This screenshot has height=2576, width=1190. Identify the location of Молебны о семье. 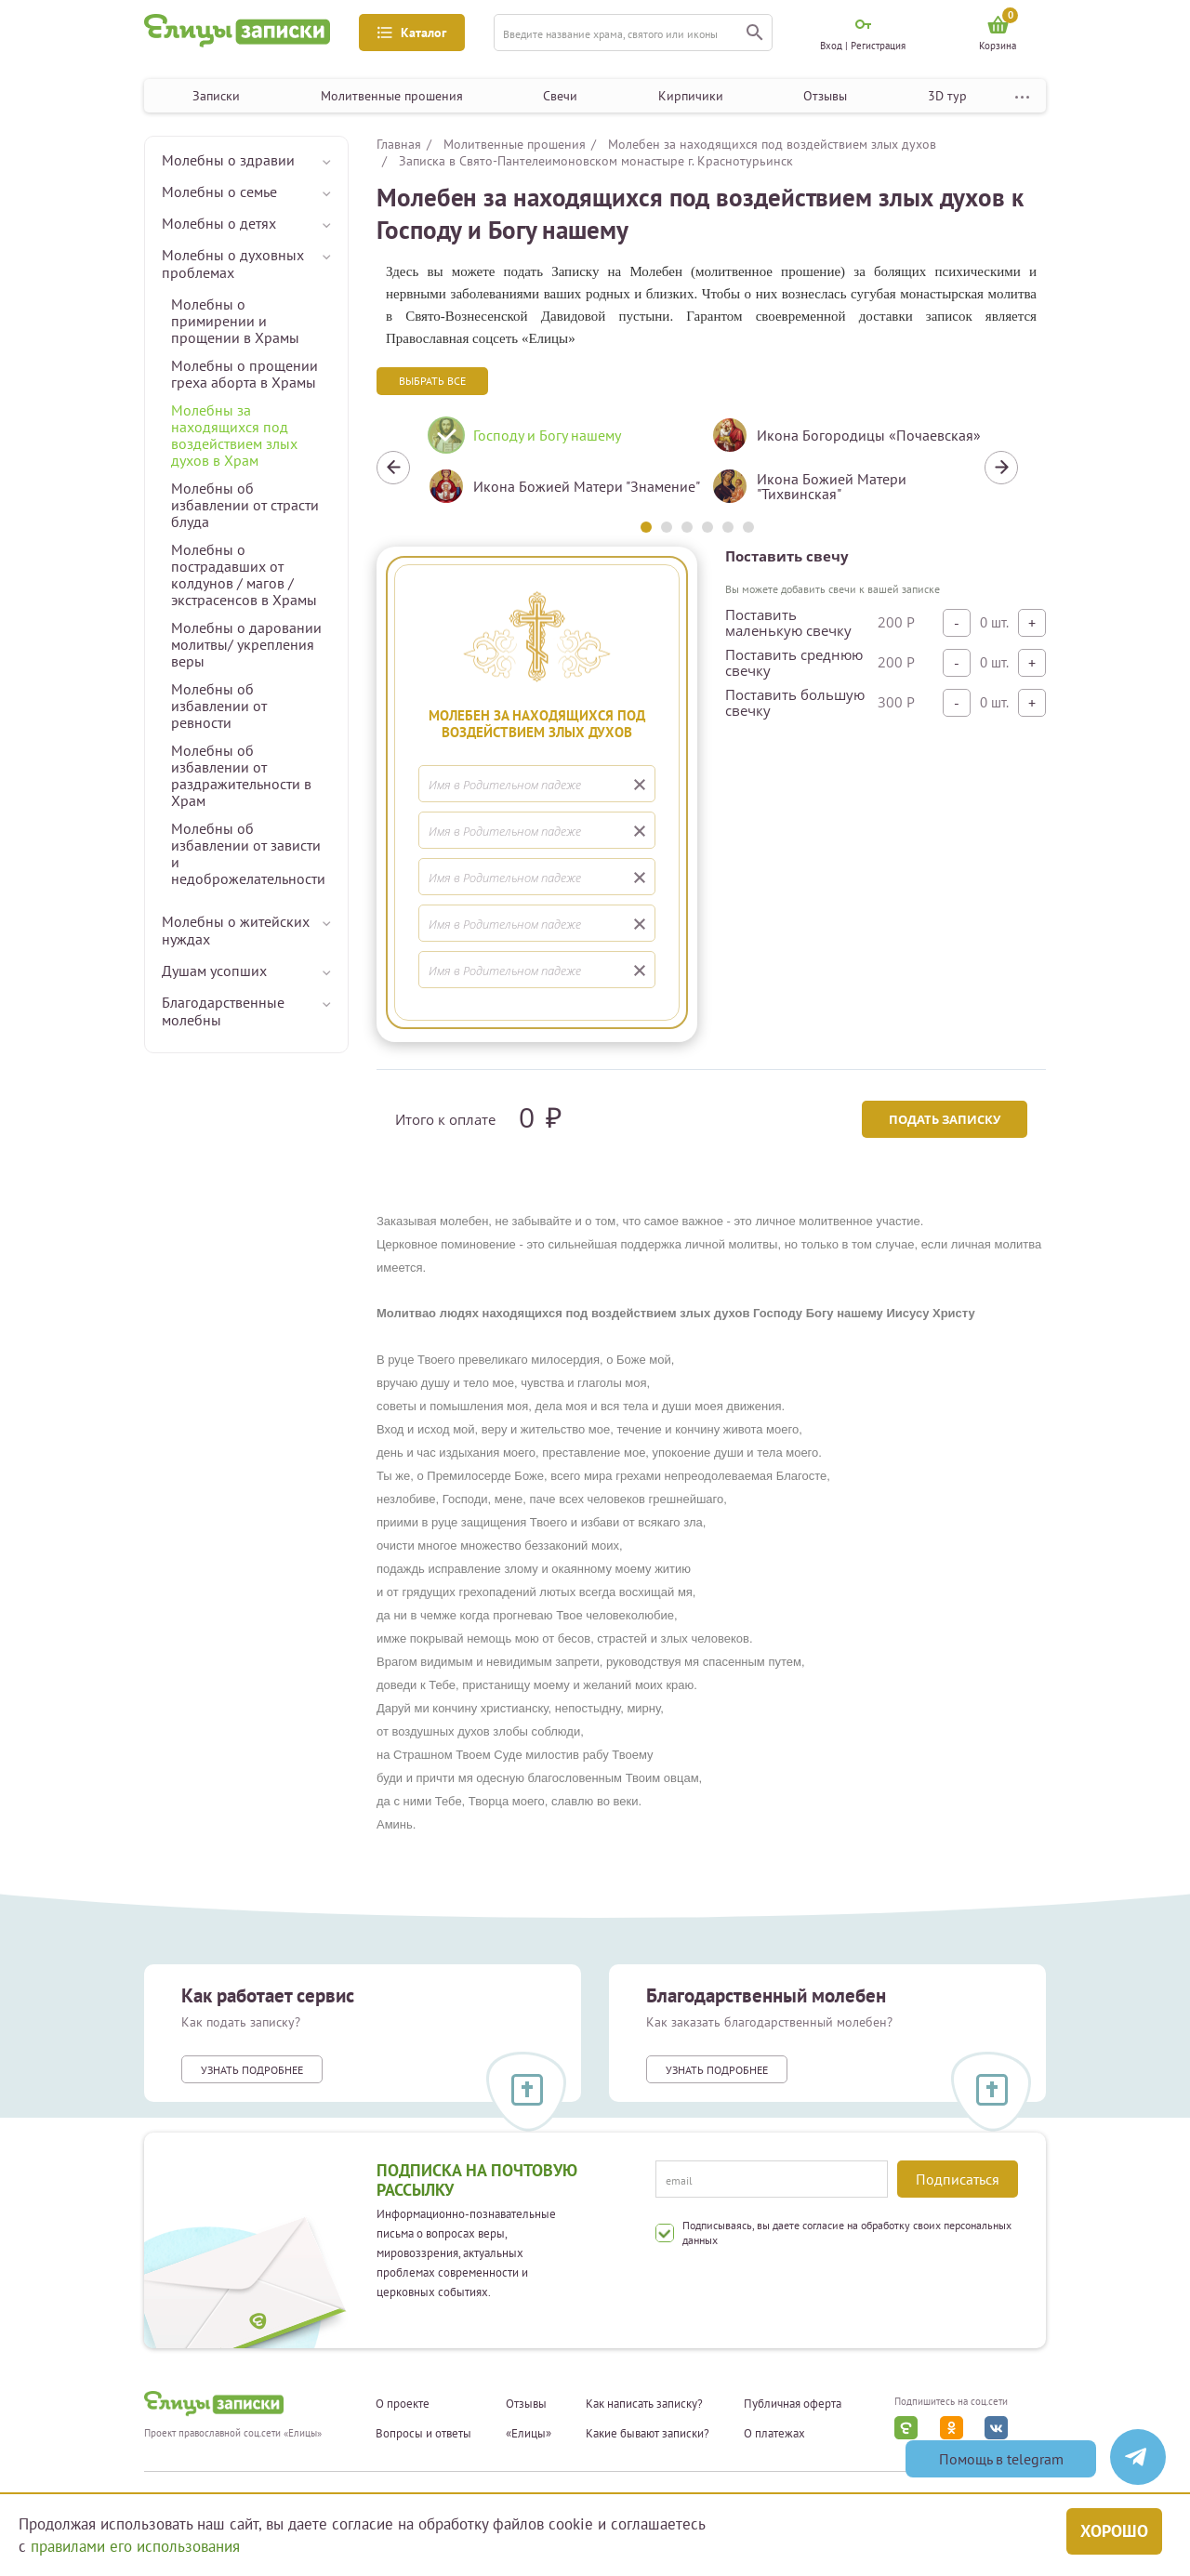
(219, 191).